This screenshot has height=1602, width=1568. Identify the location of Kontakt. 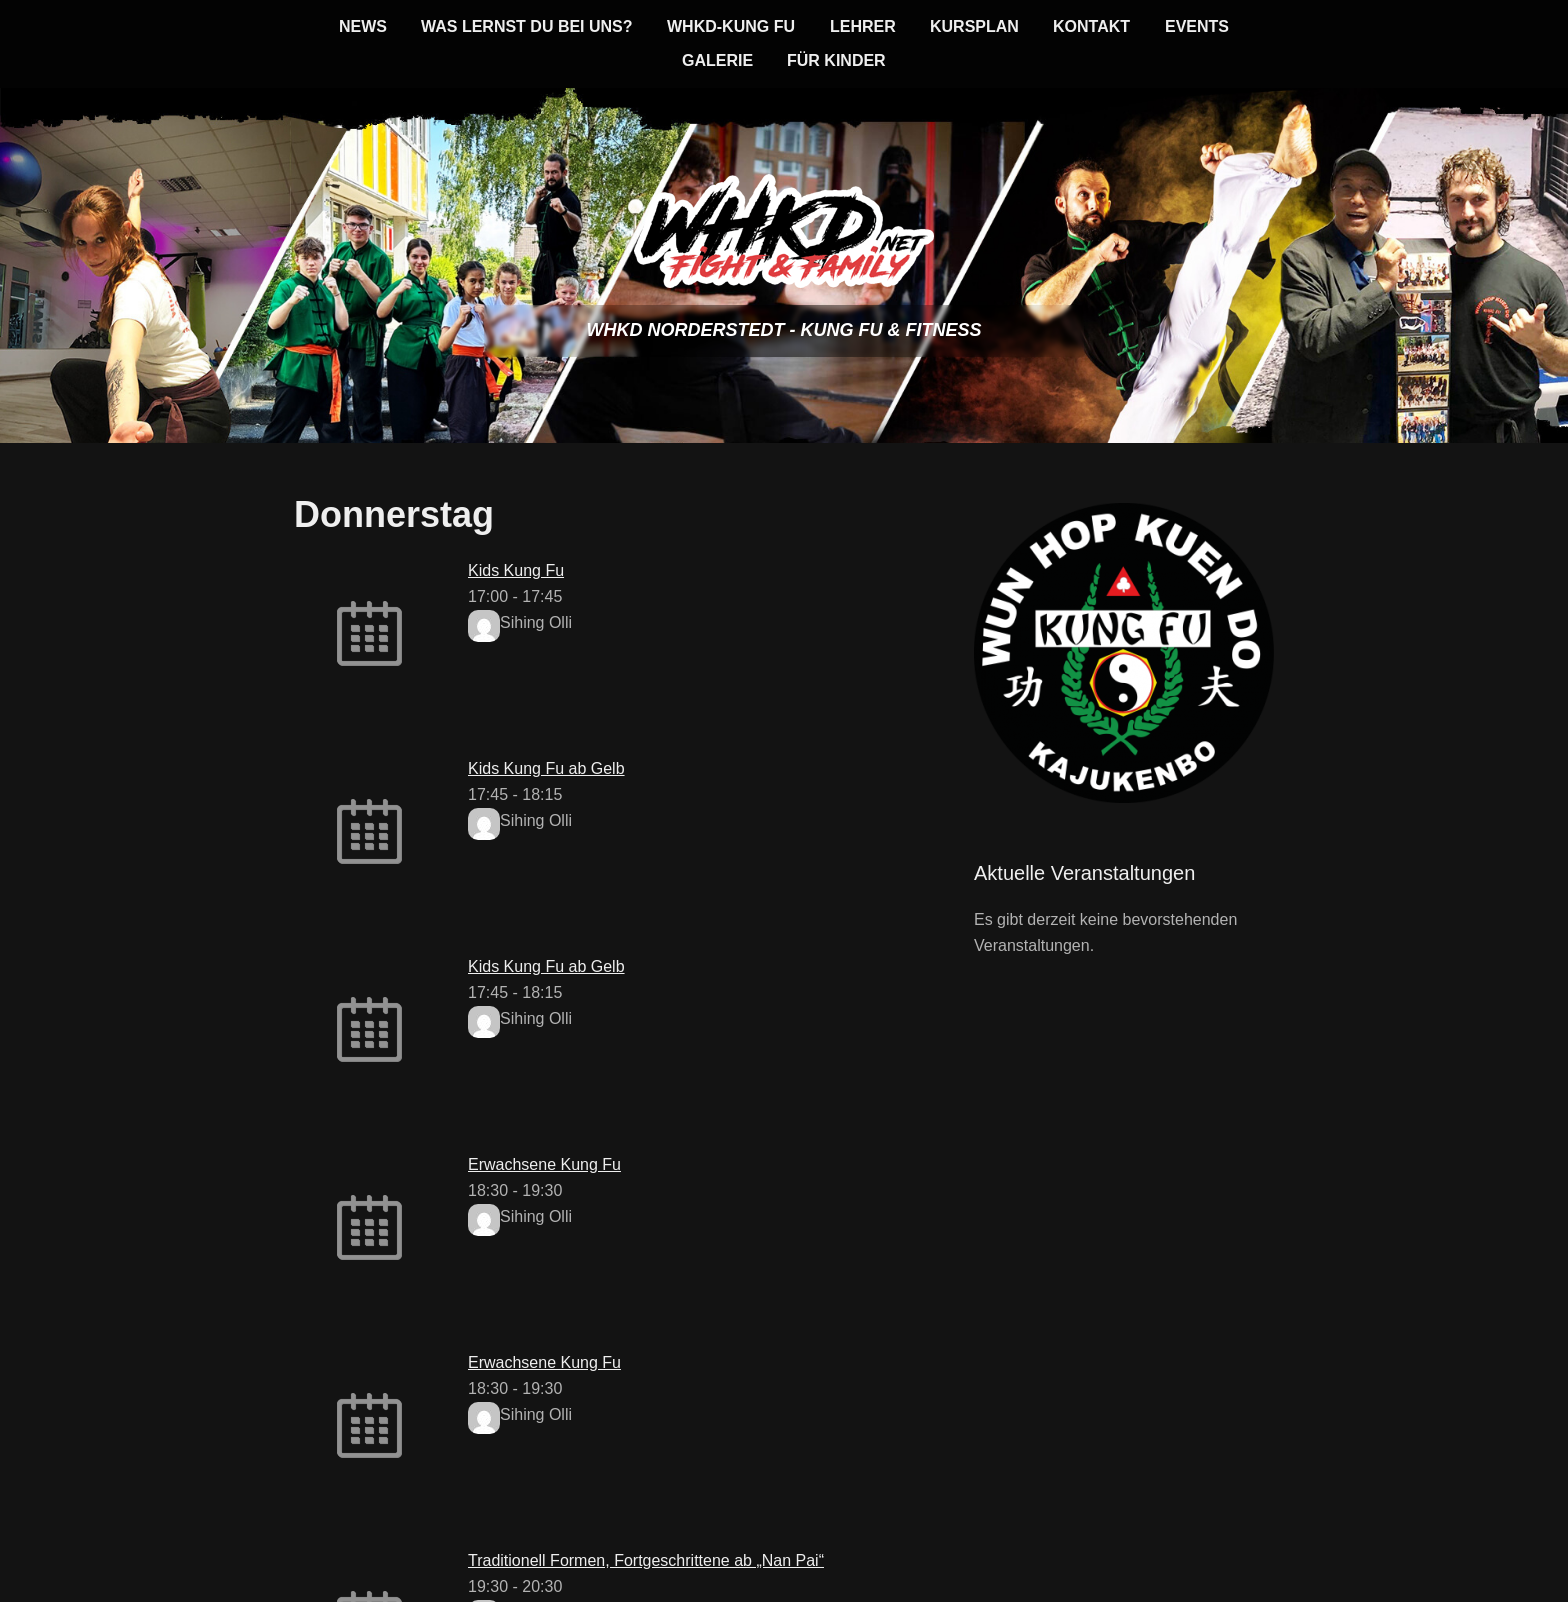
(1091, 26).